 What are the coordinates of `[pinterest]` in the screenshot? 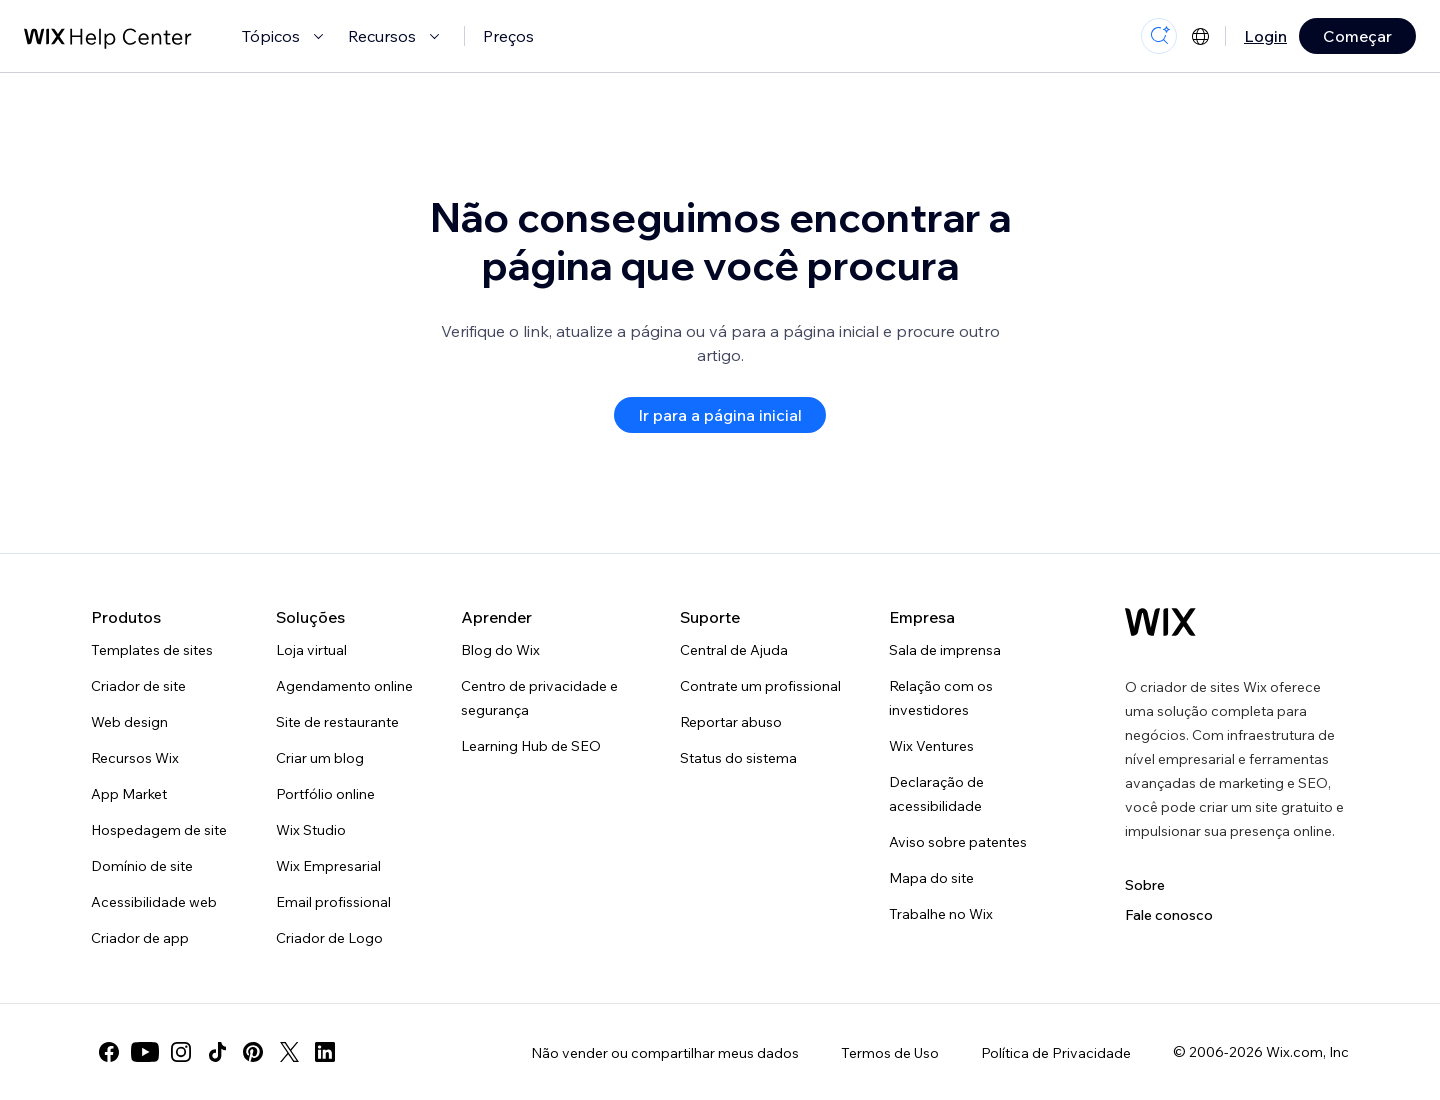 It's located at (253, 1052).